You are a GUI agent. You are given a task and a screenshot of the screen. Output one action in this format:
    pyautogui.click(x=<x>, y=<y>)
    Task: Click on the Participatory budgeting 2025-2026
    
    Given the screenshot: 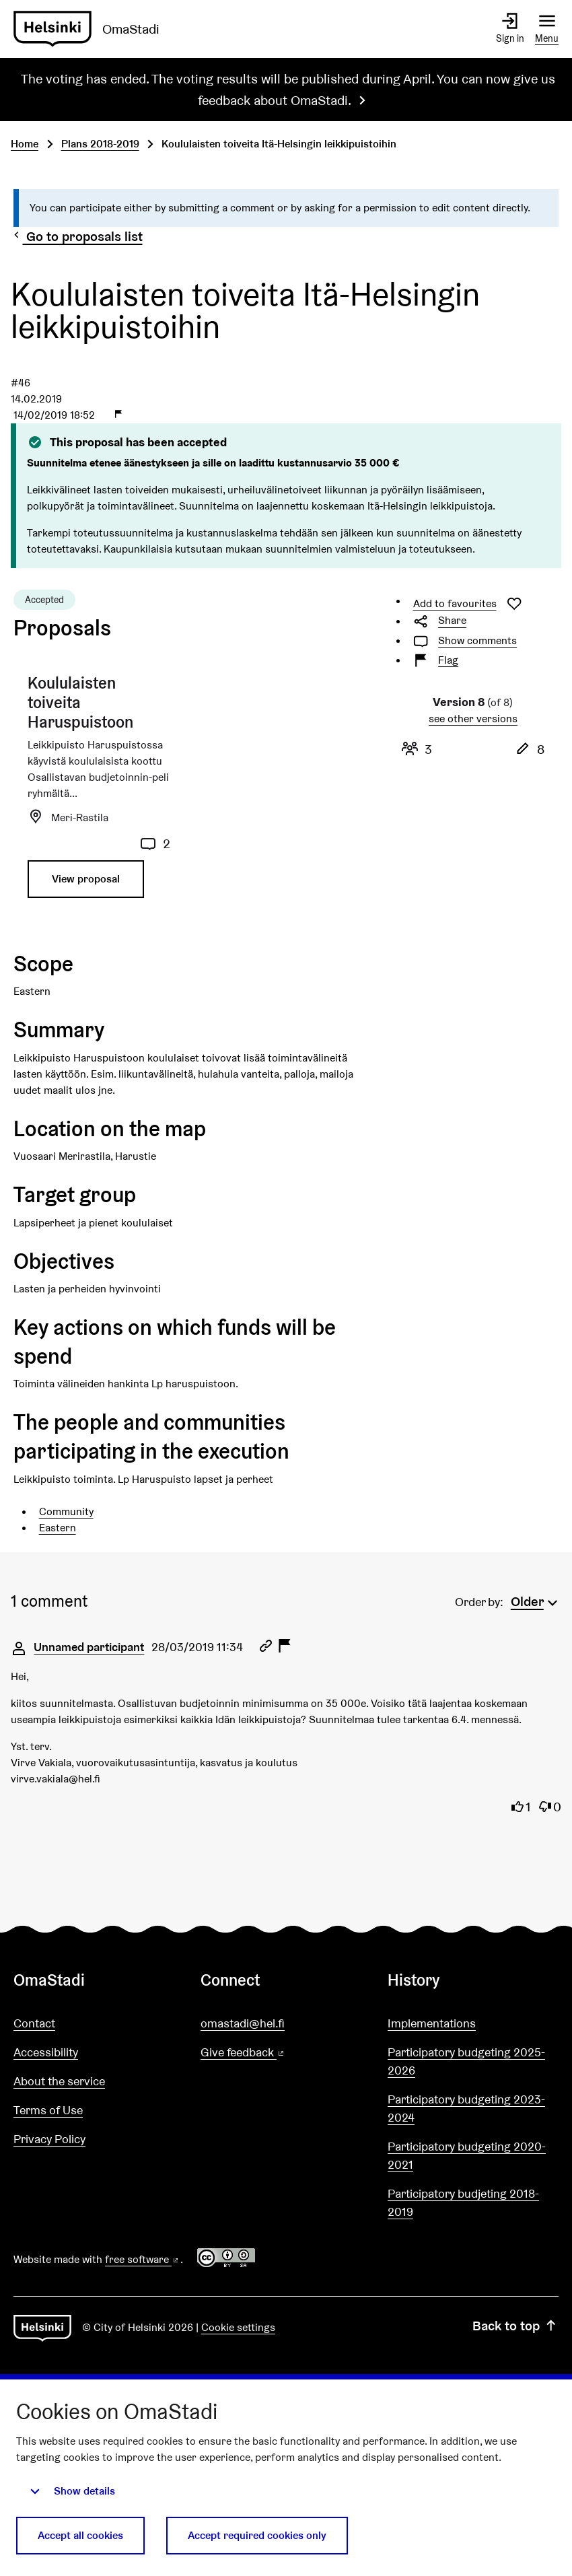 What is the action you would take?
    pyautogui.click(x=466, y=2061)
    